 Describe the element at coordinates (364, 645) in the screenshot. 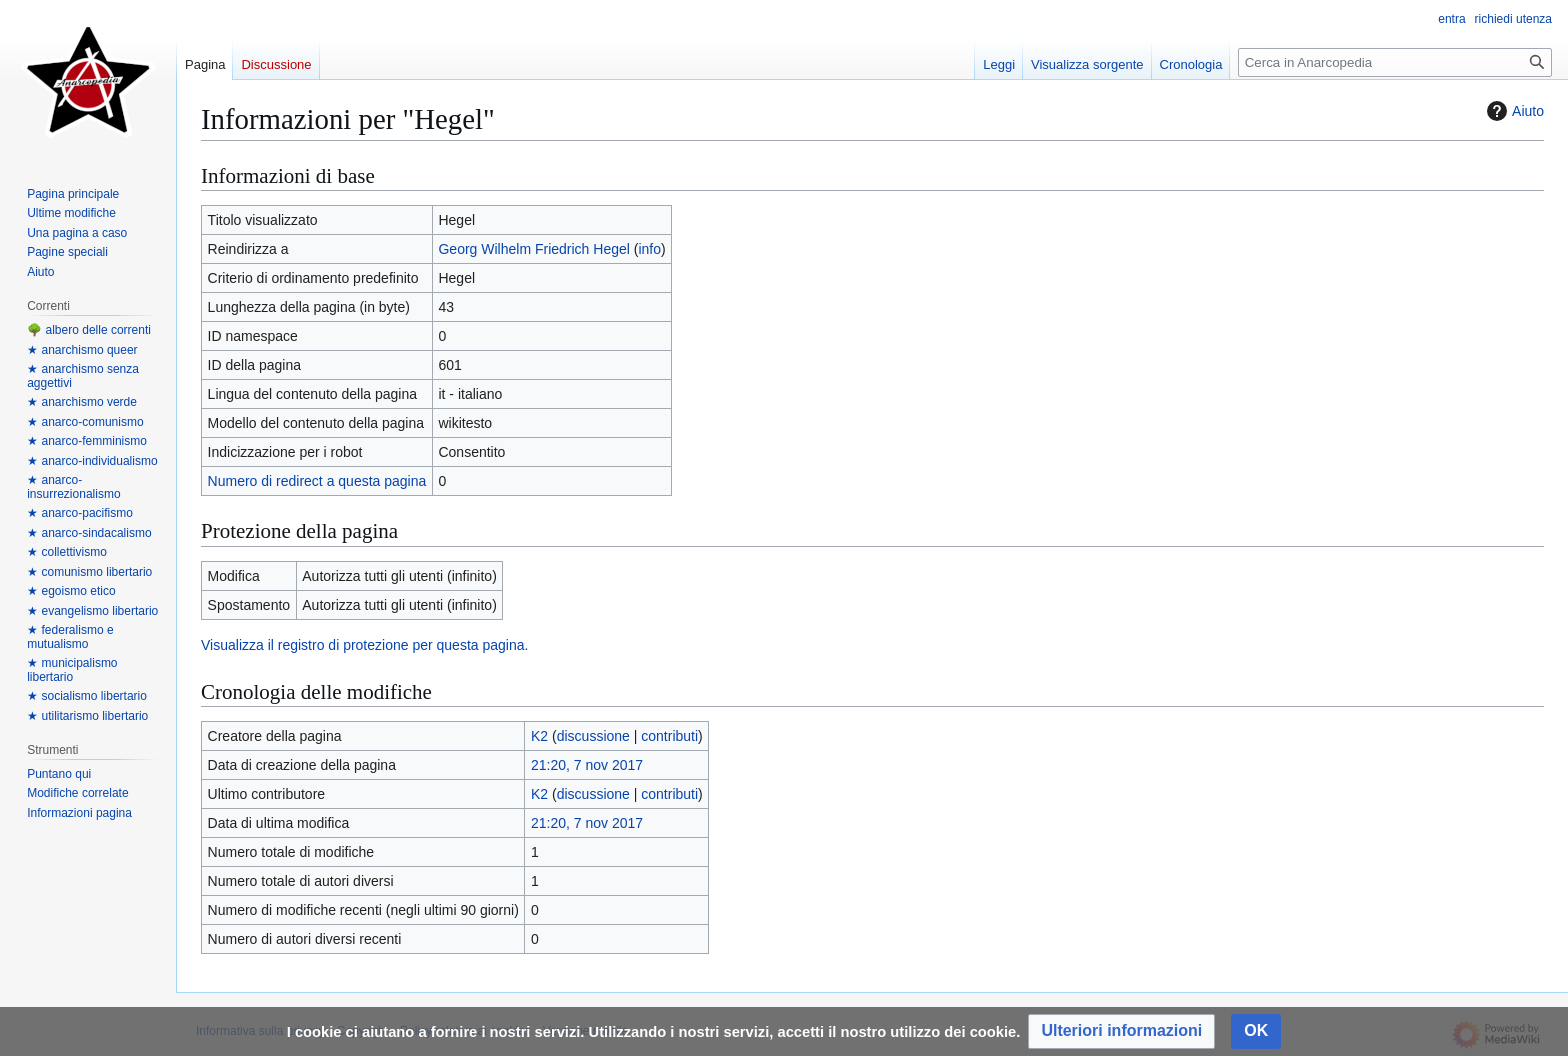

I see `Visualizza il registro di protezione per questa pagina.` at that location.